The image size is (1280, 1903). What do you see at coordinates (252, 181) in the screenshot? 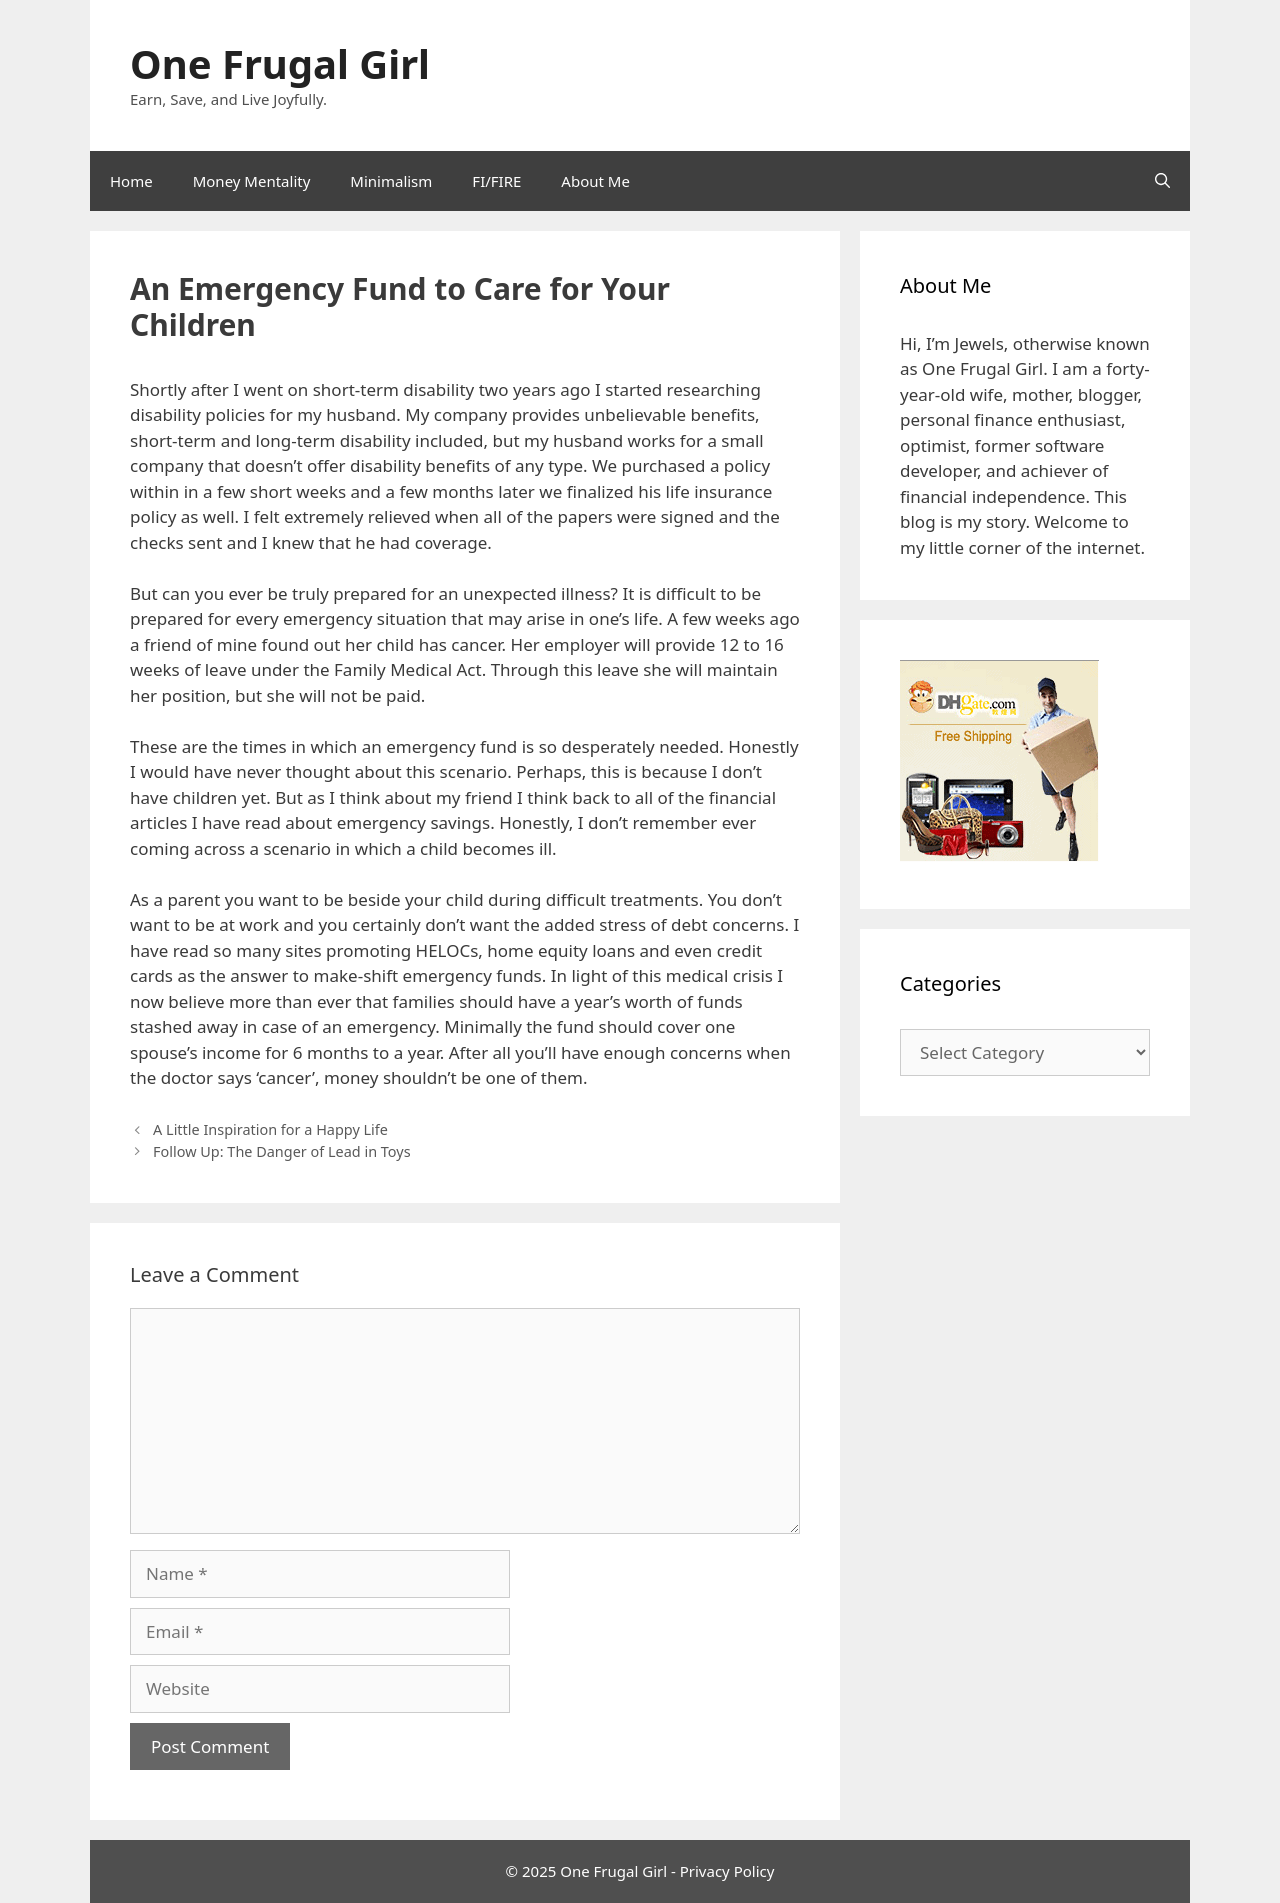
I see `Money Mentality` at bounding box center [252, 181].